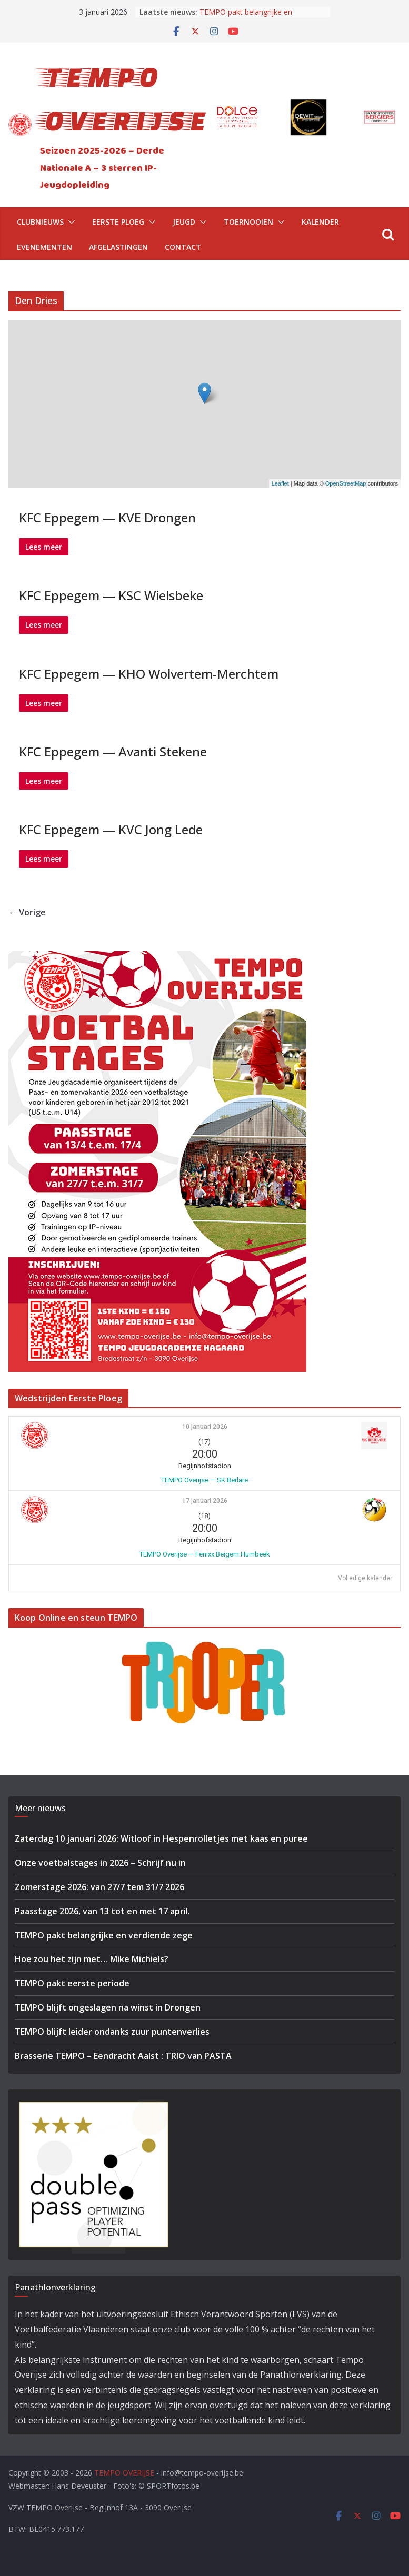 This screenshot has width=409, height=2576. Describe the element at coordinates (123, 2056) in the screenshot. I see `Brasserie TEMPO – Eendracht Aalst : TRIO van PASTA` at that location.